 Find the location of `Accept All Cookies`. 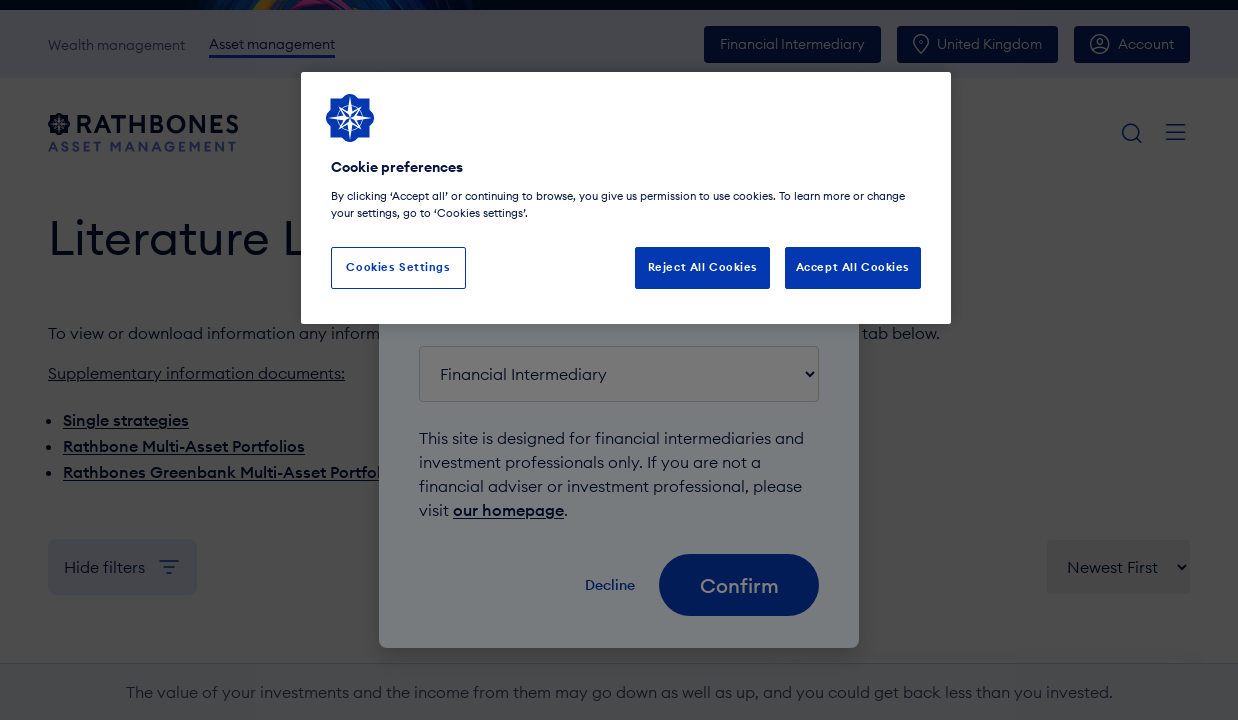

Accept All Cookies is located at coordinates (853, 267).